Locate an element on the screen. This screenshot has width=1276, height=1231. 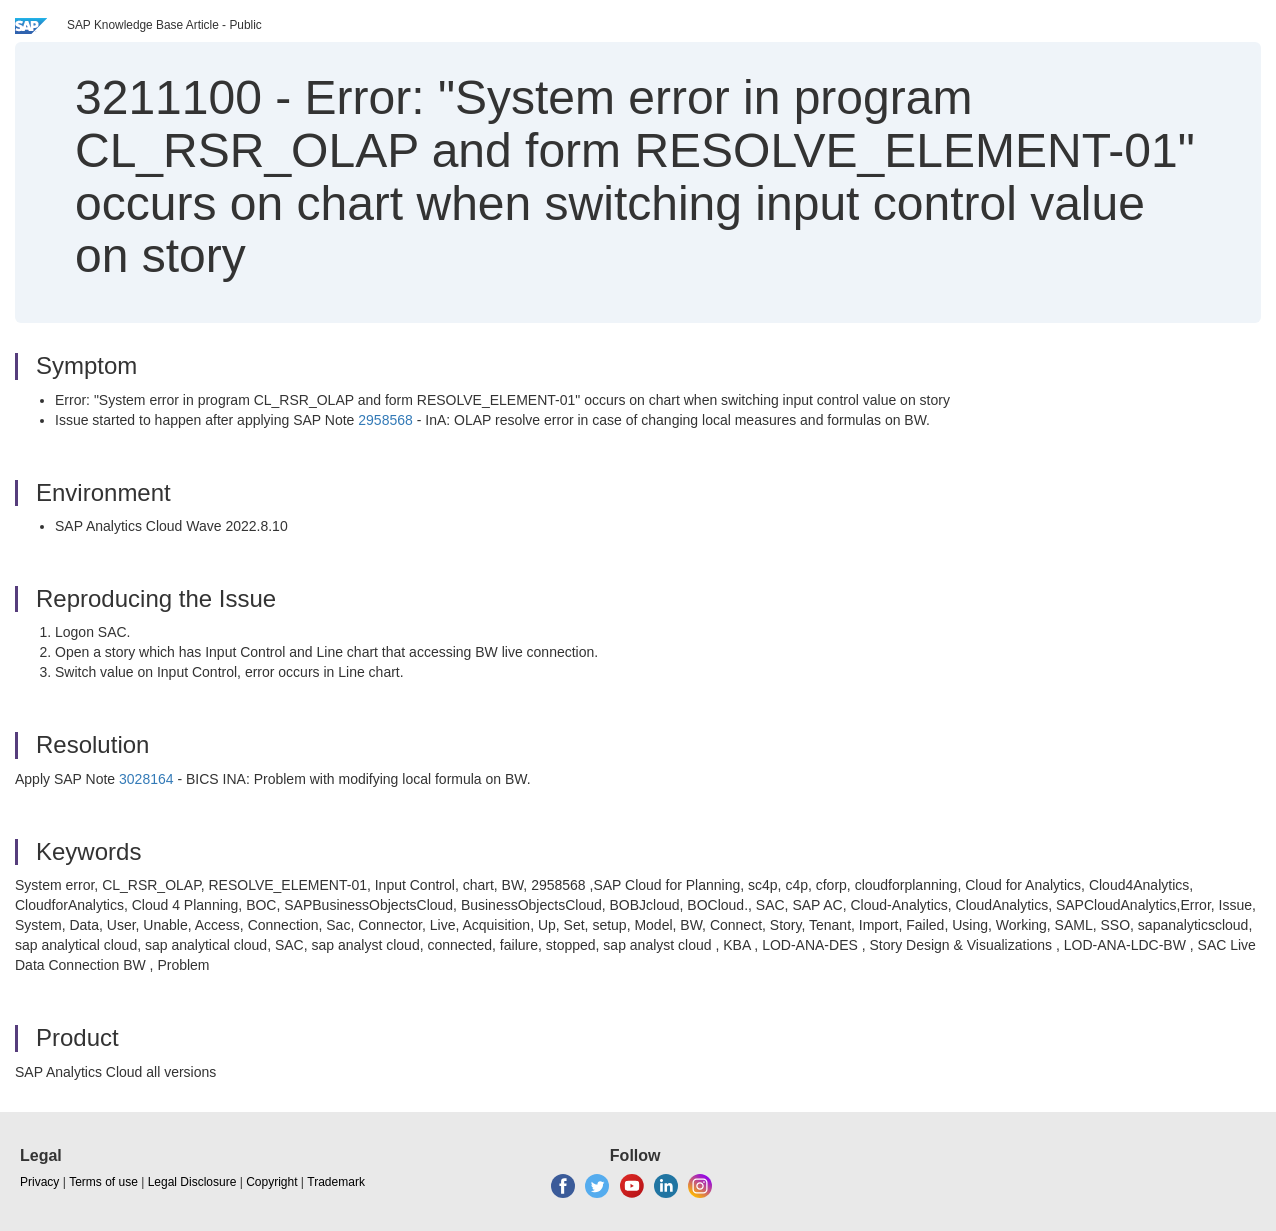
Copyright is located at coordinates (271, 1182).